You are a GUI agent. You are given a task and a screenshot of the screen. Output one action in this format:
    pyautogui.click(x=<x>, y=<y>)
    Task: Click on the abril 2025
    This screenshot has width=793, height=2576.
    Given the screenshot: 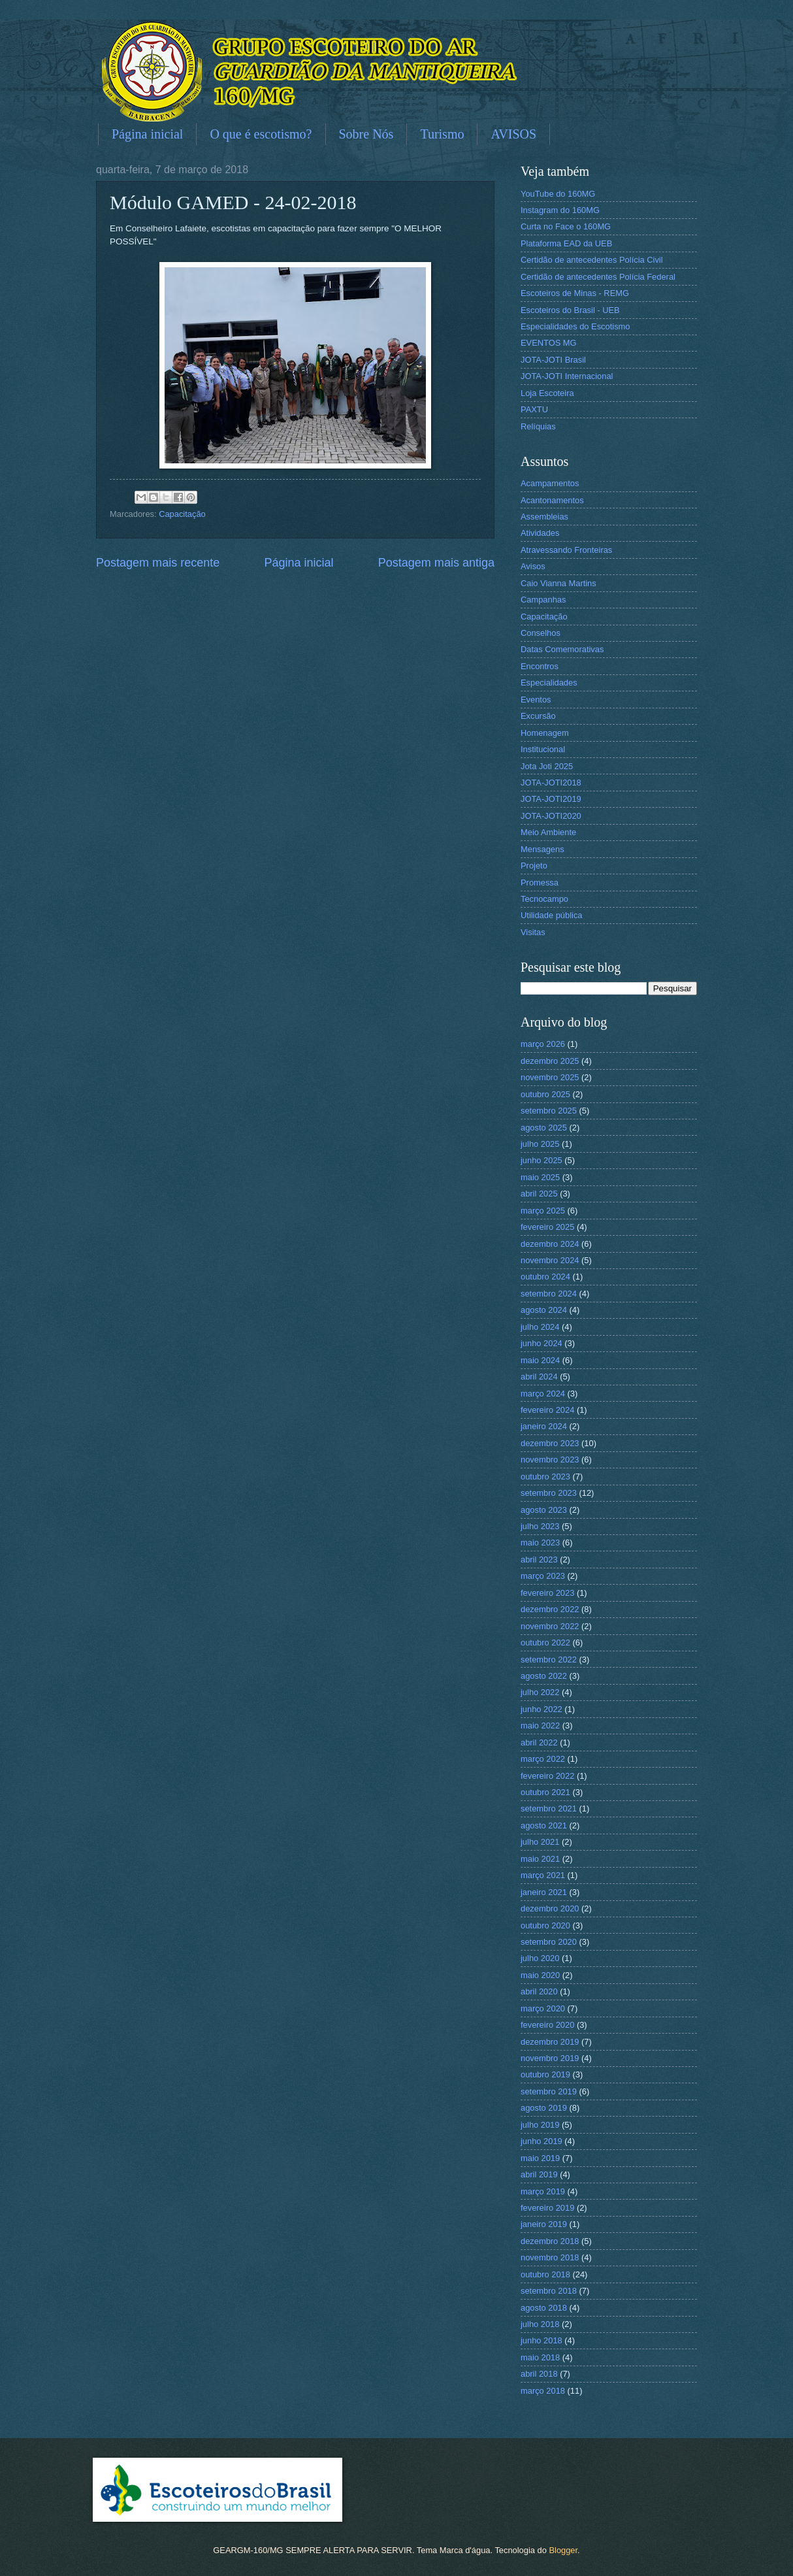 What is the action you would take?
    pyautogui.click(x=539, y=1193)
    